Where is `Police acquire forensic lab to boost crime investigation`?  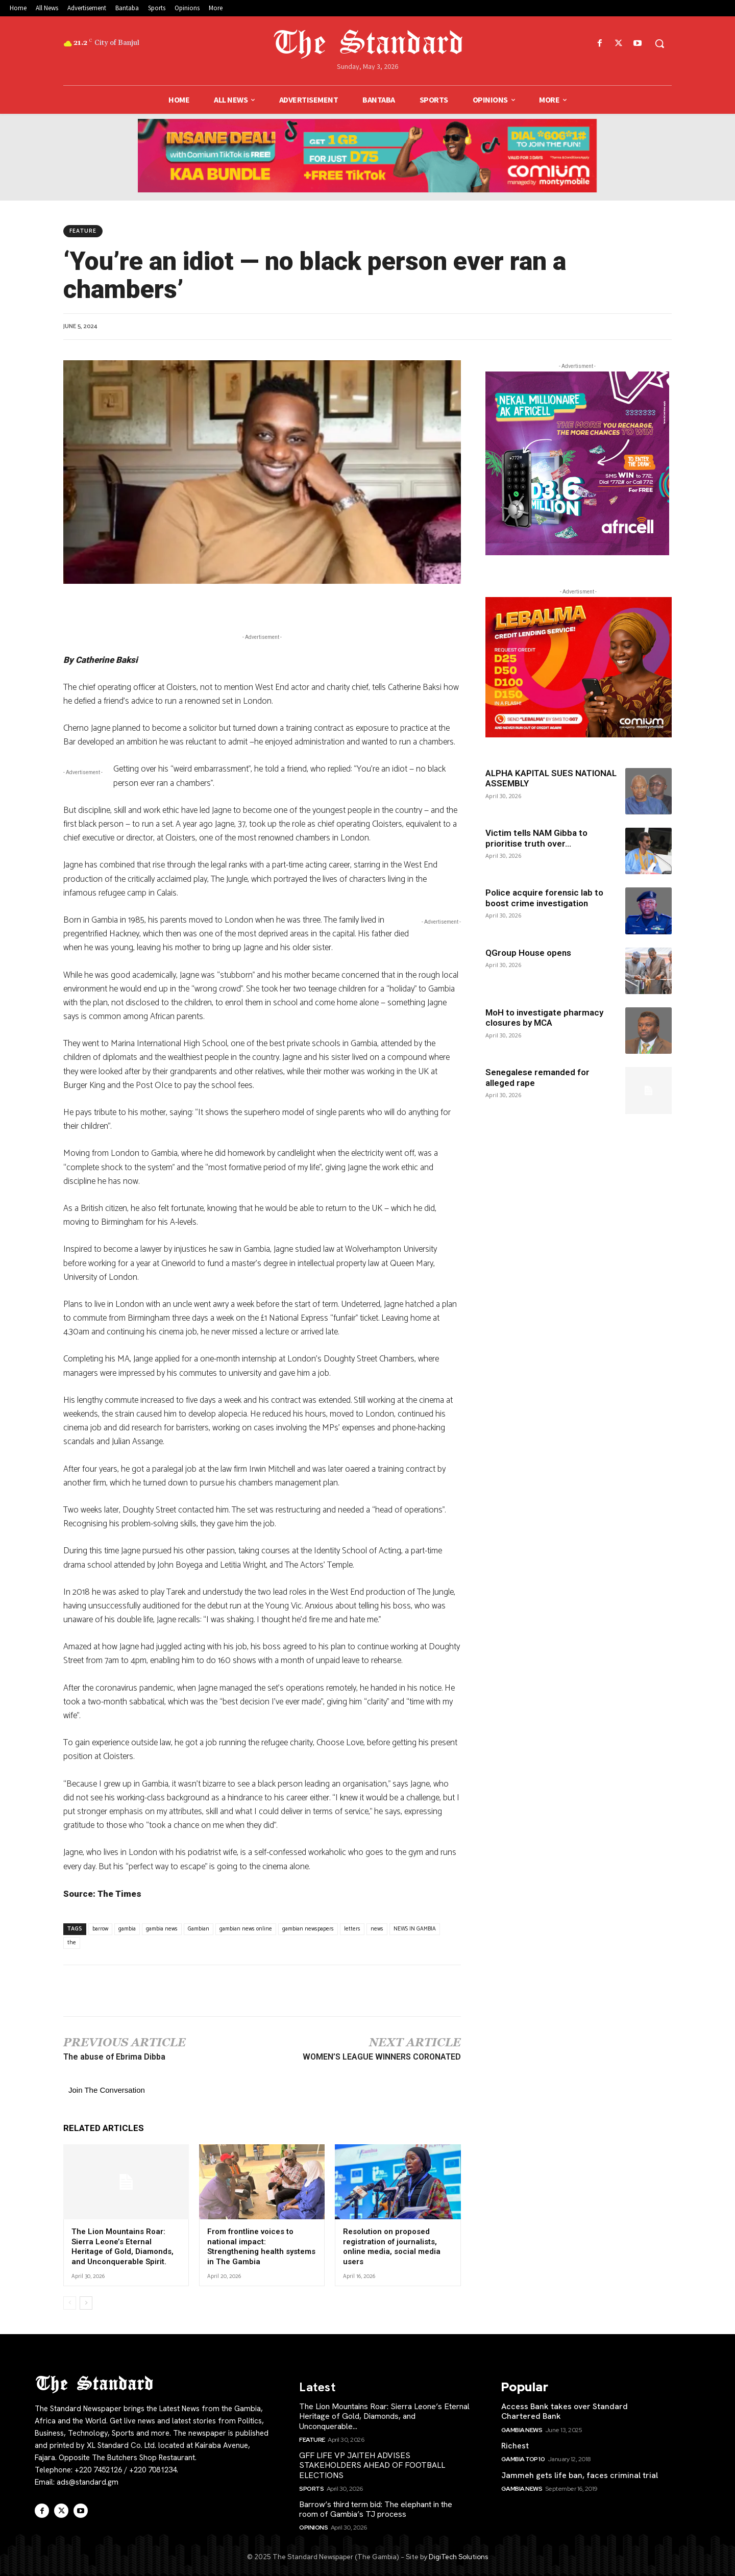 Police acquire forensic lab to boost crime investigation is located at coordinates (544, 897).